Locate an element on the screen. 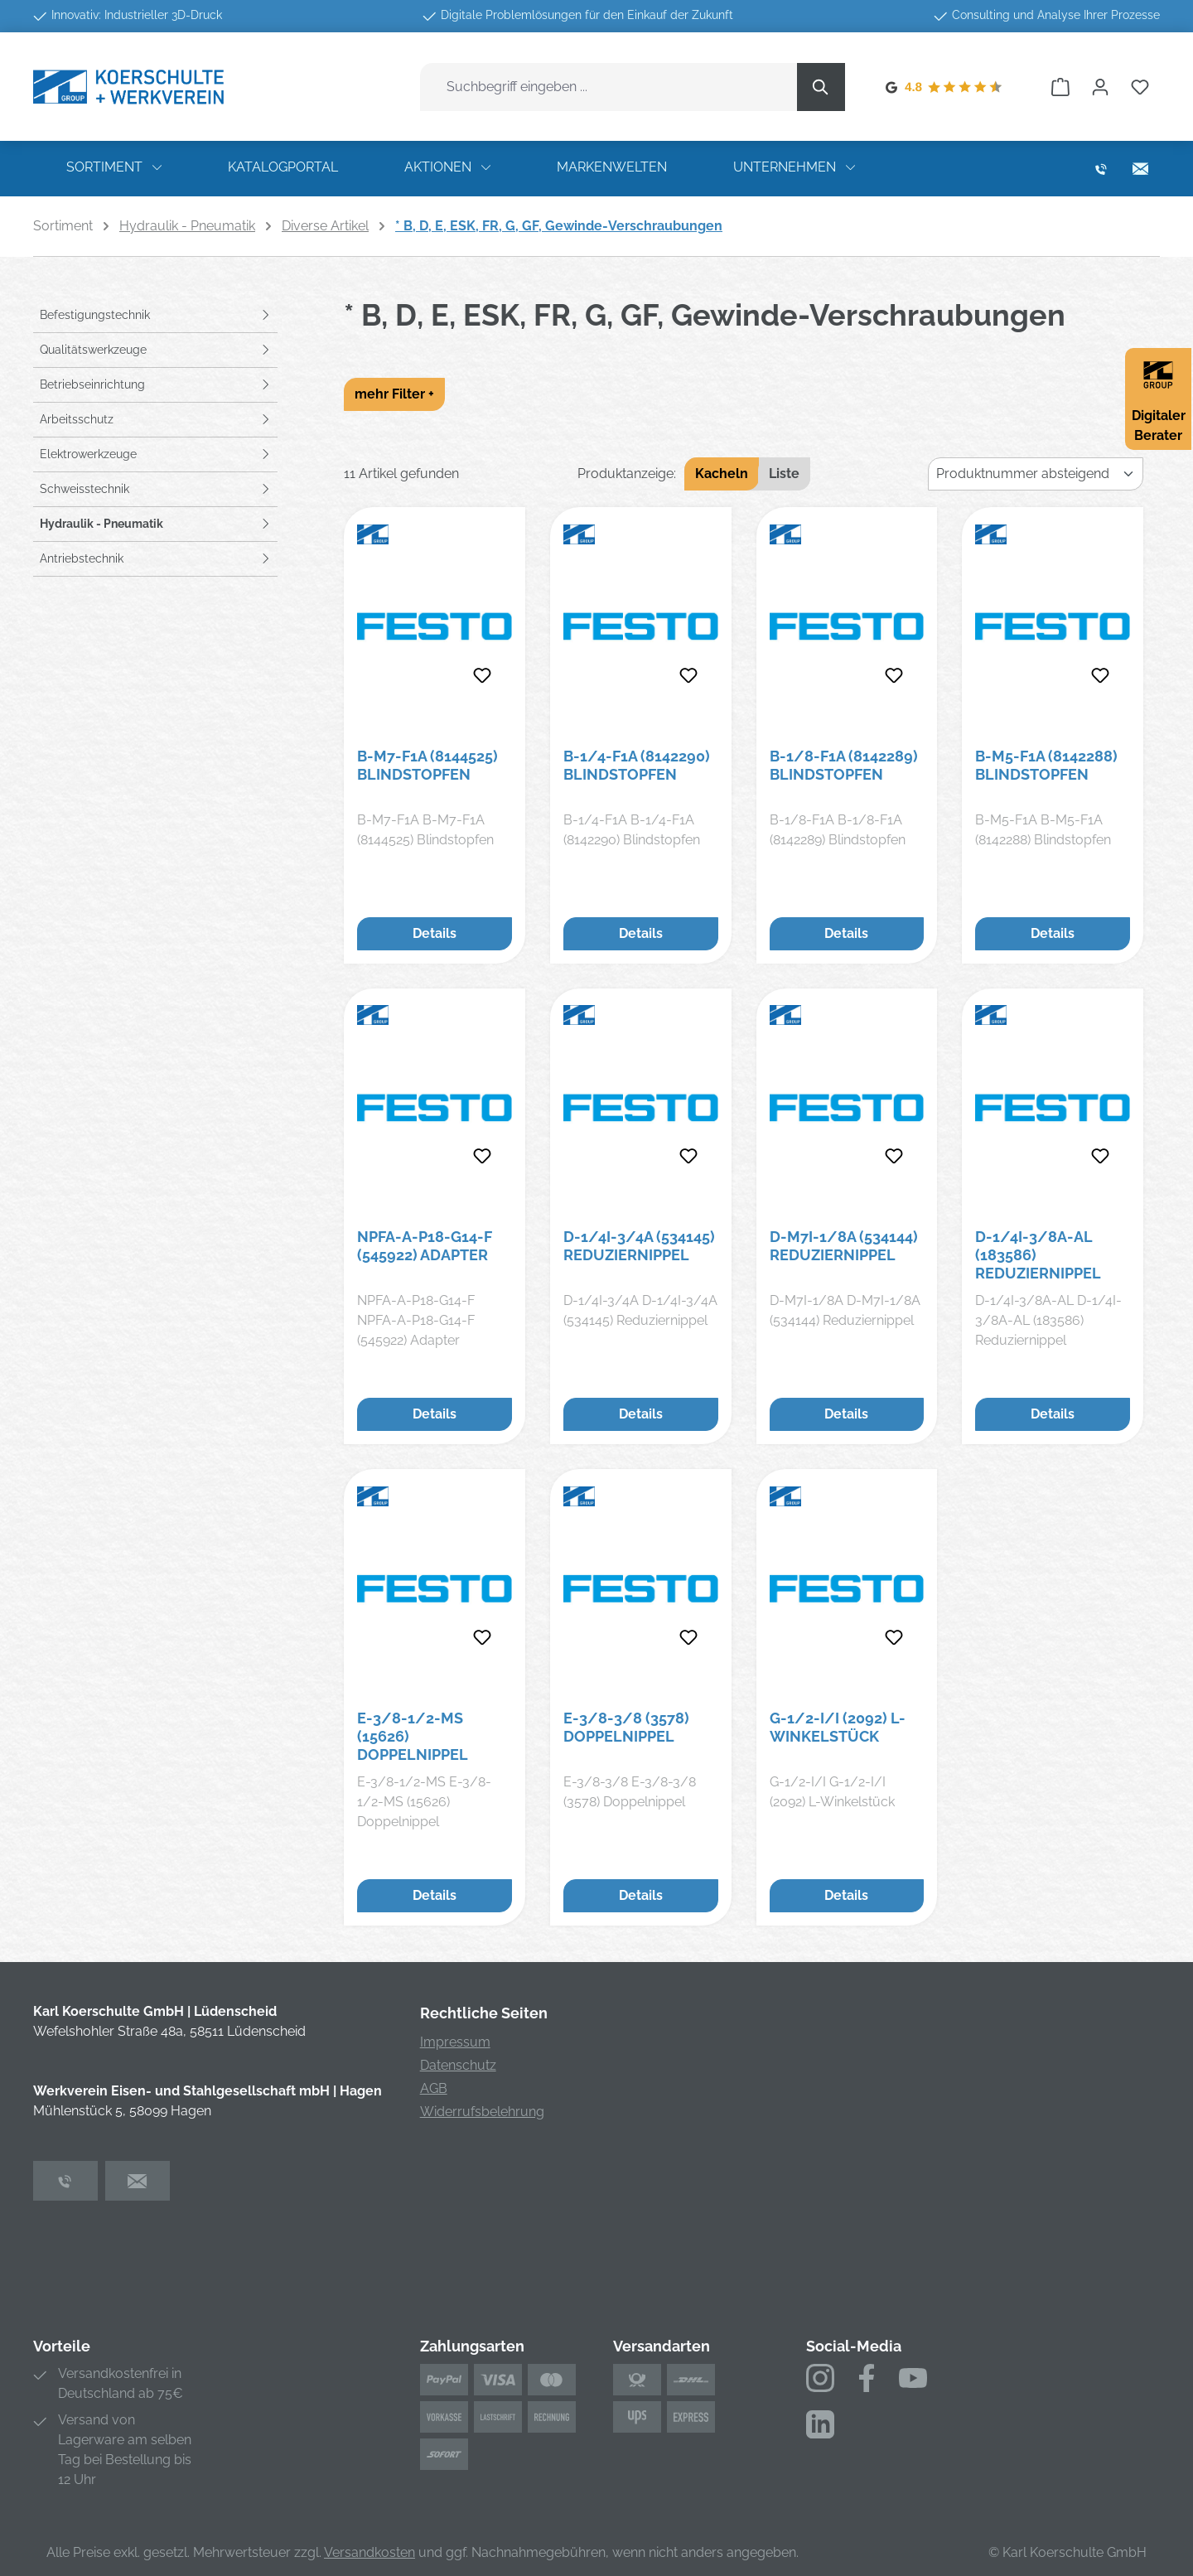 This screenshot has height=2576, width=1193. AGB is located at coordinates (433, 2088).